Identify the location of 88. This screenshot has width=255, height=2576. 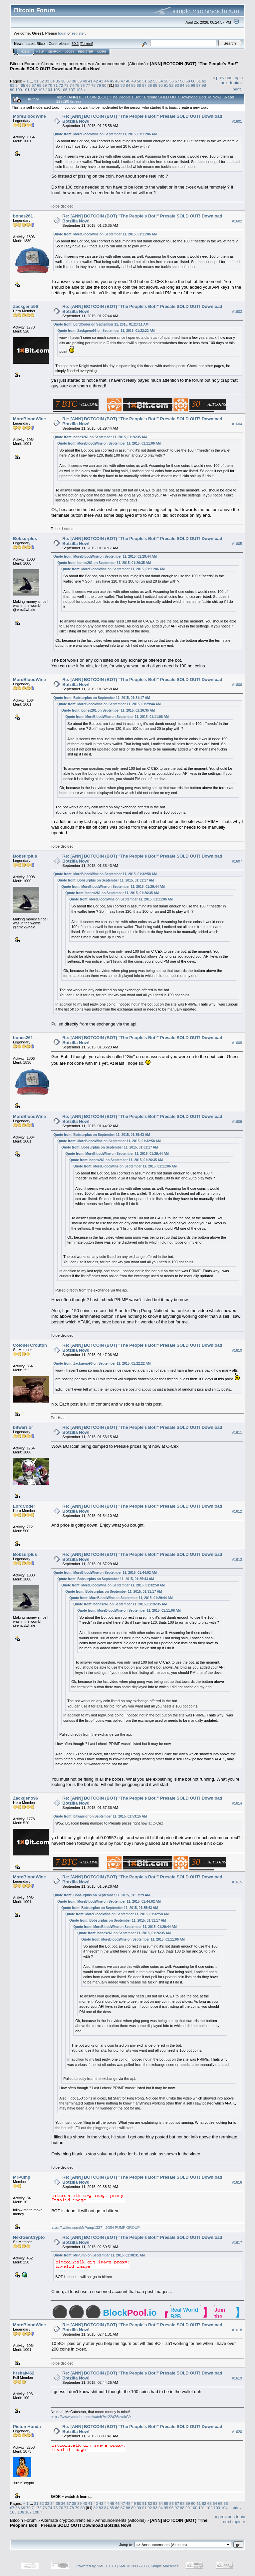
(149, 85).